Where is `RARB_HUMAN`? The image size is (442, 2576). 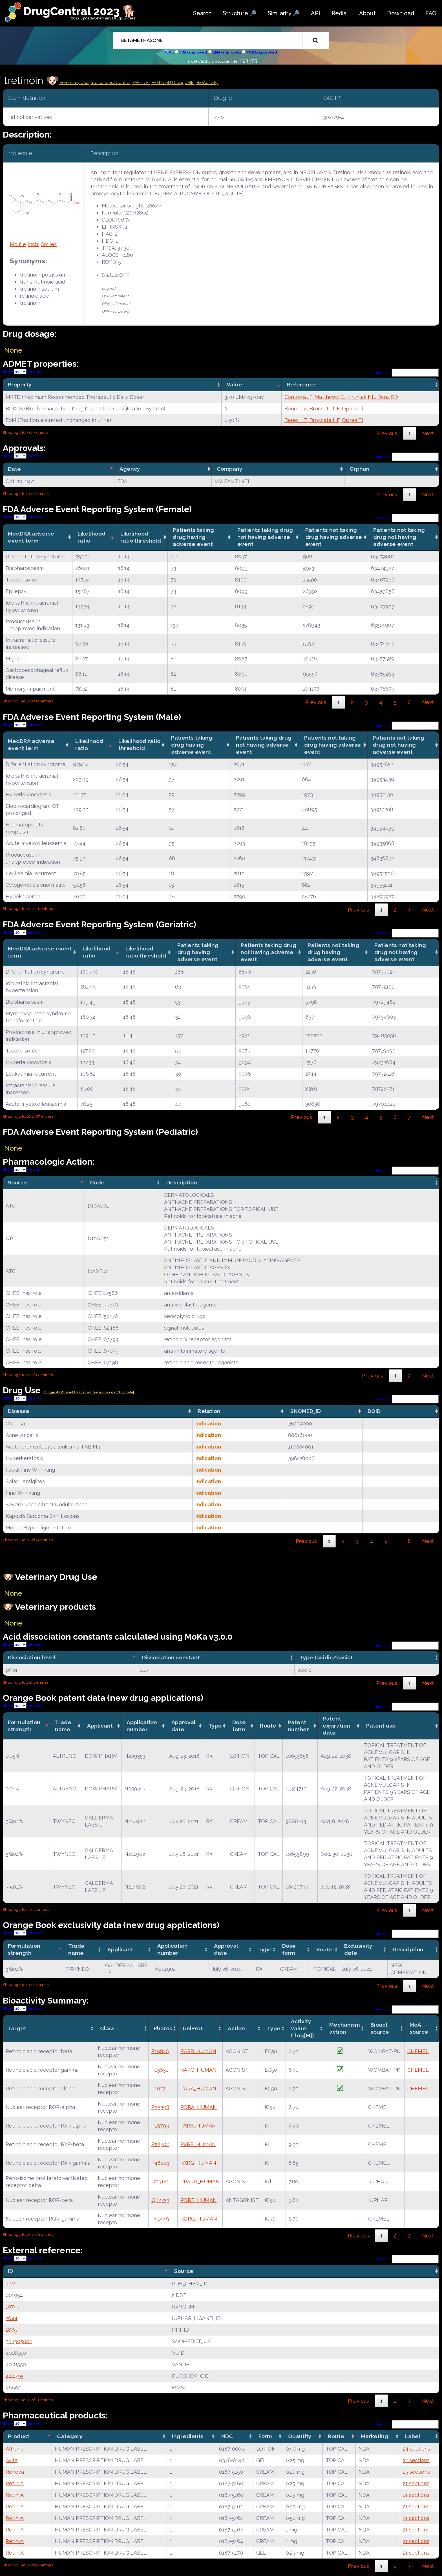 RARB_HUMAN is located at coordinates (198, 2051).